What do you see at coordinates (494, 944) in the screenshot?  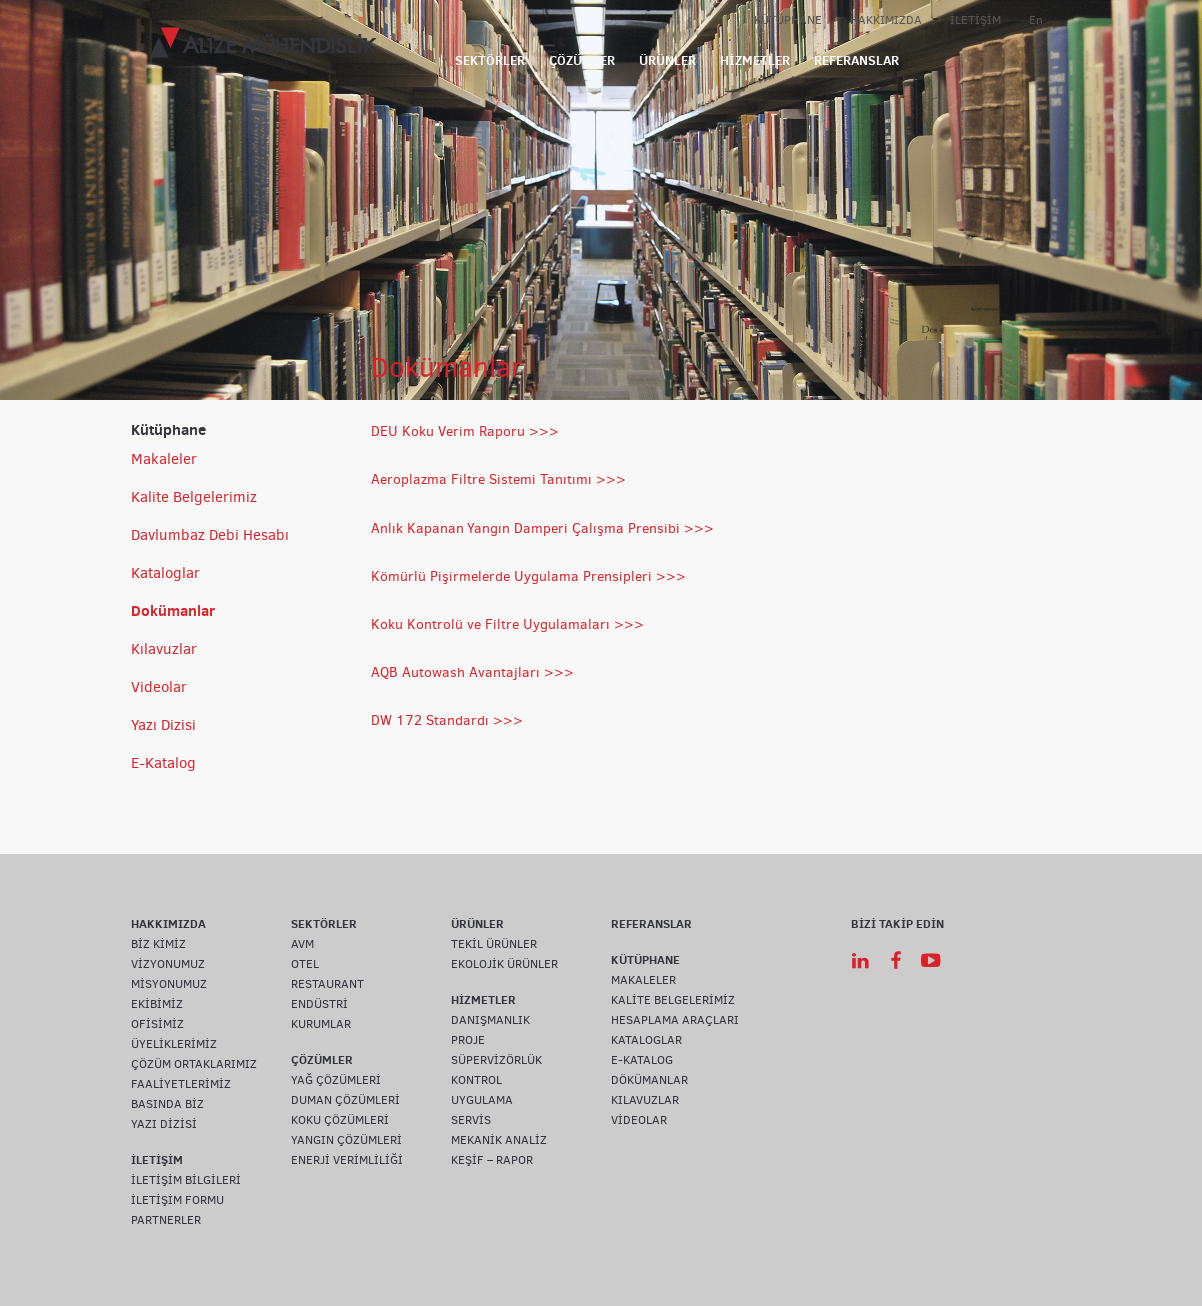 I see `TEKİL ÜRÜNLER` at bounding box center [494, 944].